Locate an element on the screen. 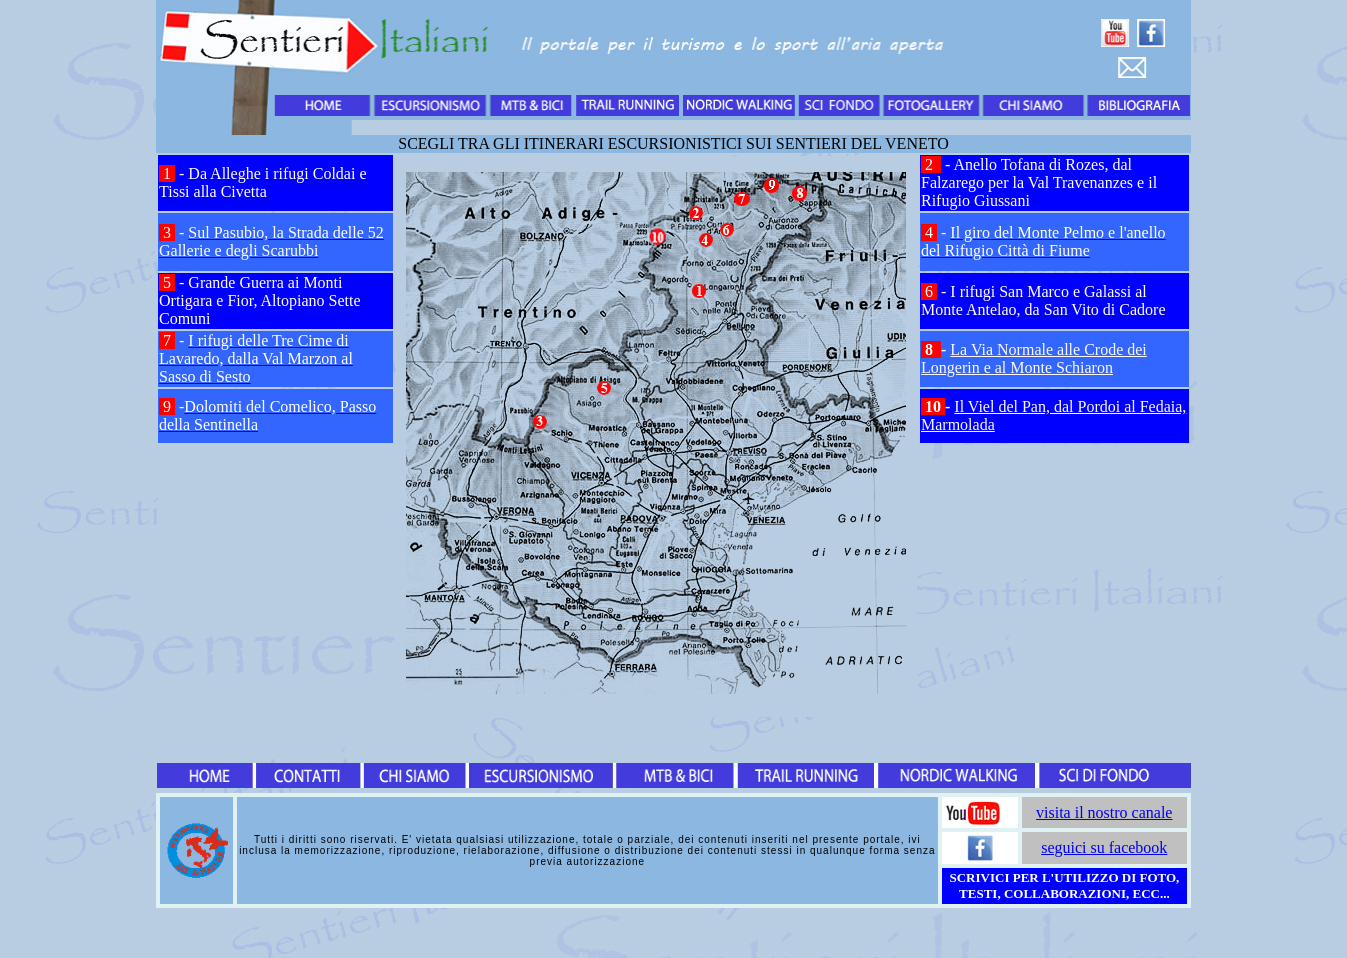 This screenshot has height=958, width=1347. La Via Normale alle Crode dei Longerin e al Monte Schiaron is located at coordinates (1034, 358).